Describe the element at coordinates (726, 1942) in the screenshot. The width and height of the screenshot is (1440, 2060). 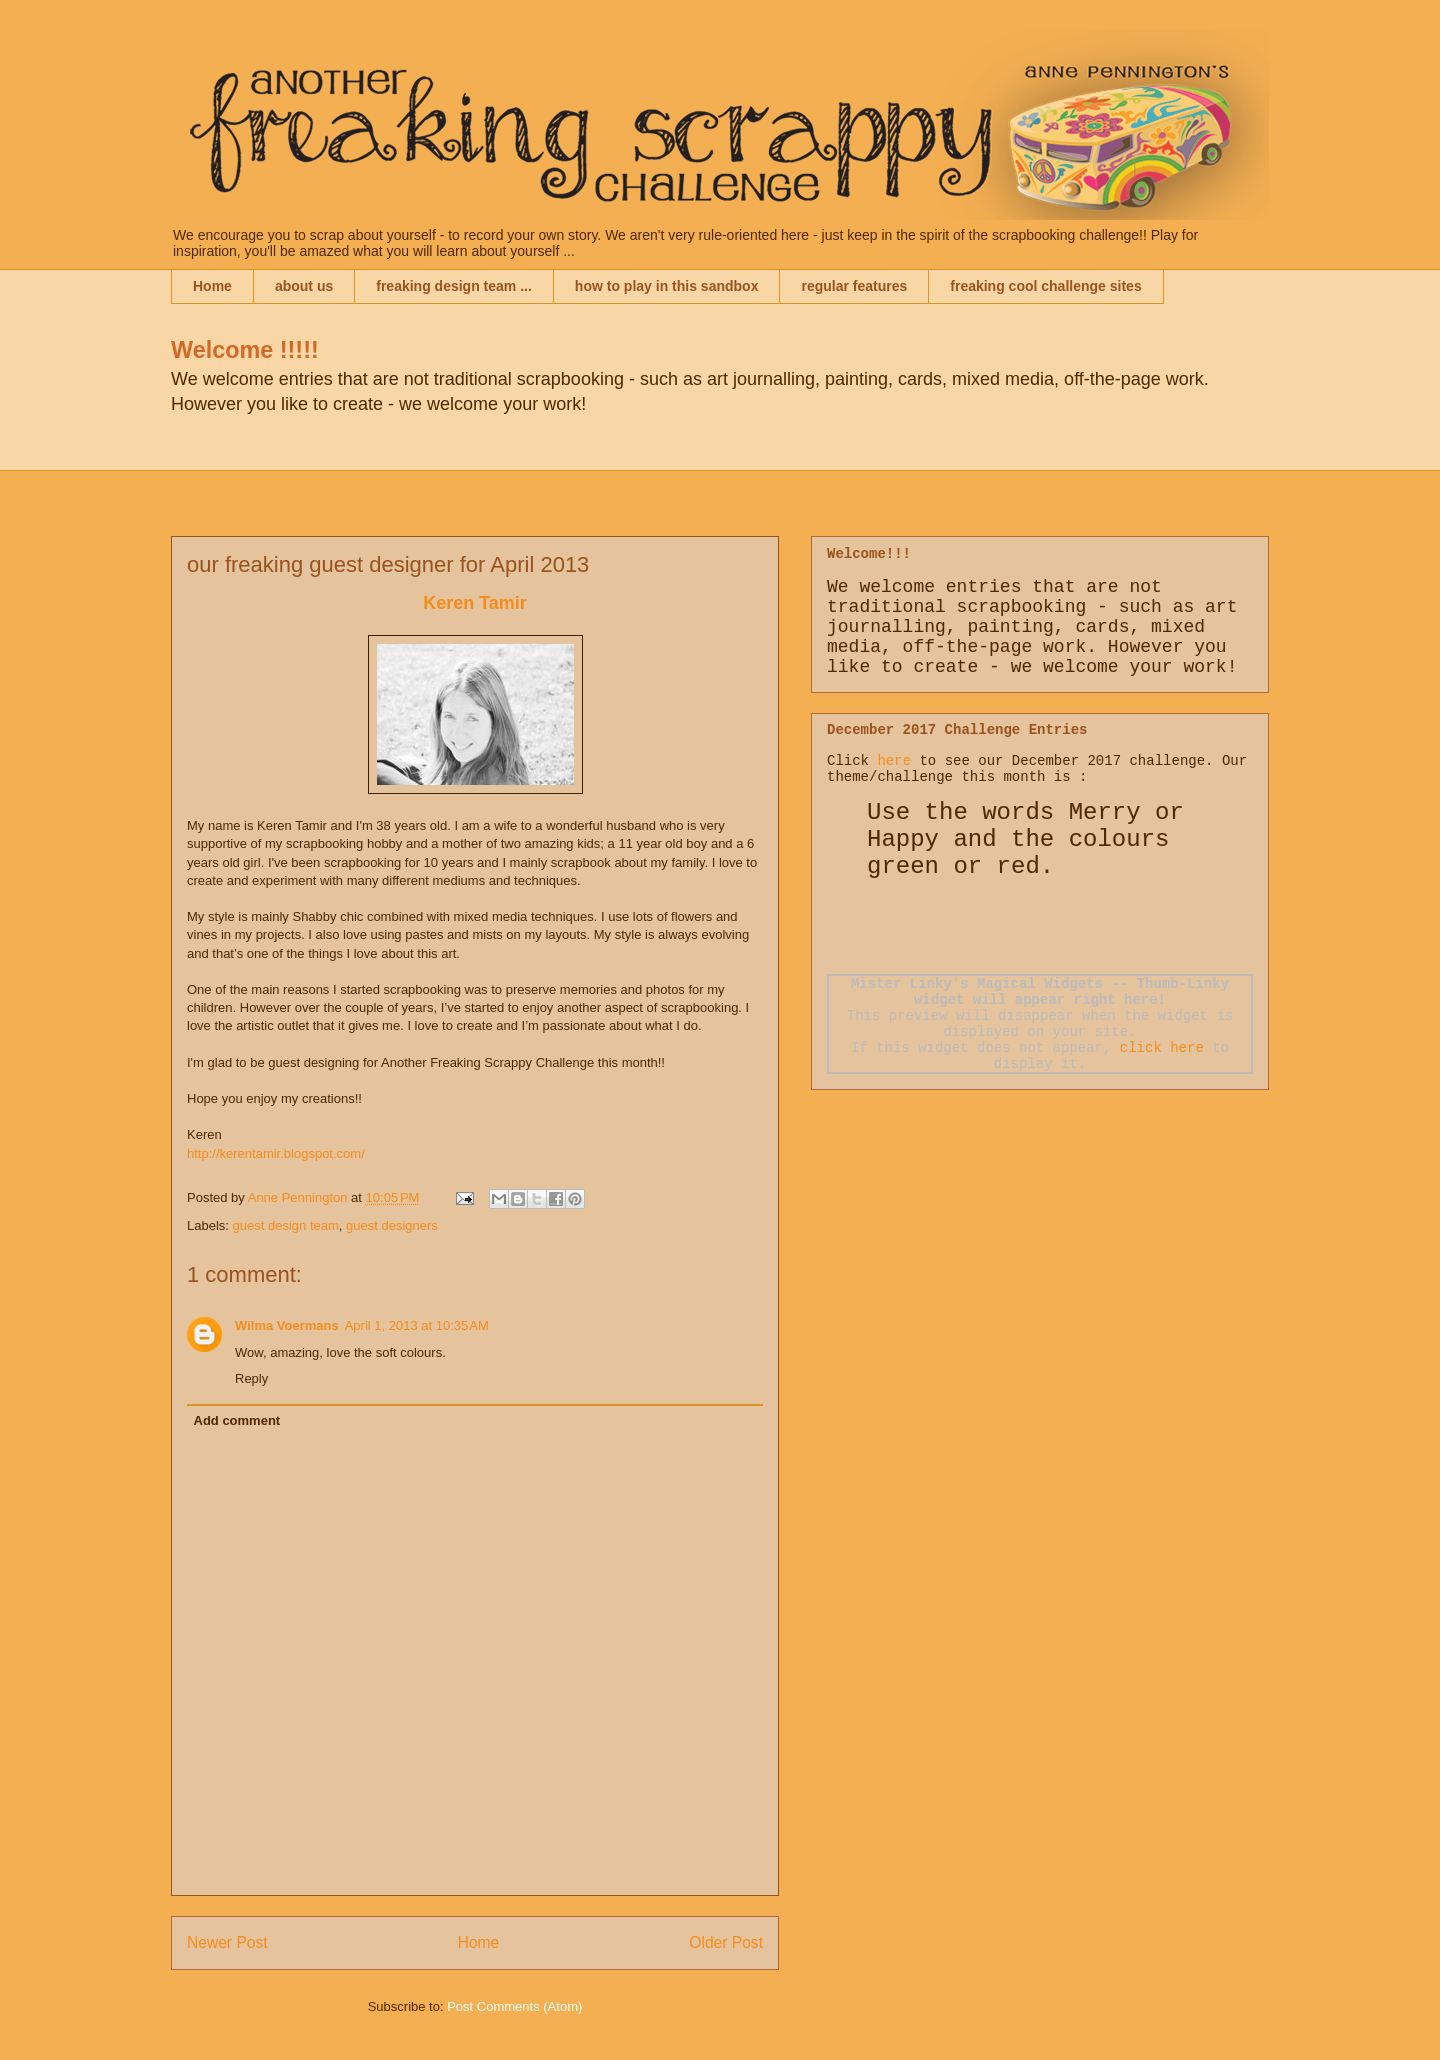
I see `Older Post` at that location.